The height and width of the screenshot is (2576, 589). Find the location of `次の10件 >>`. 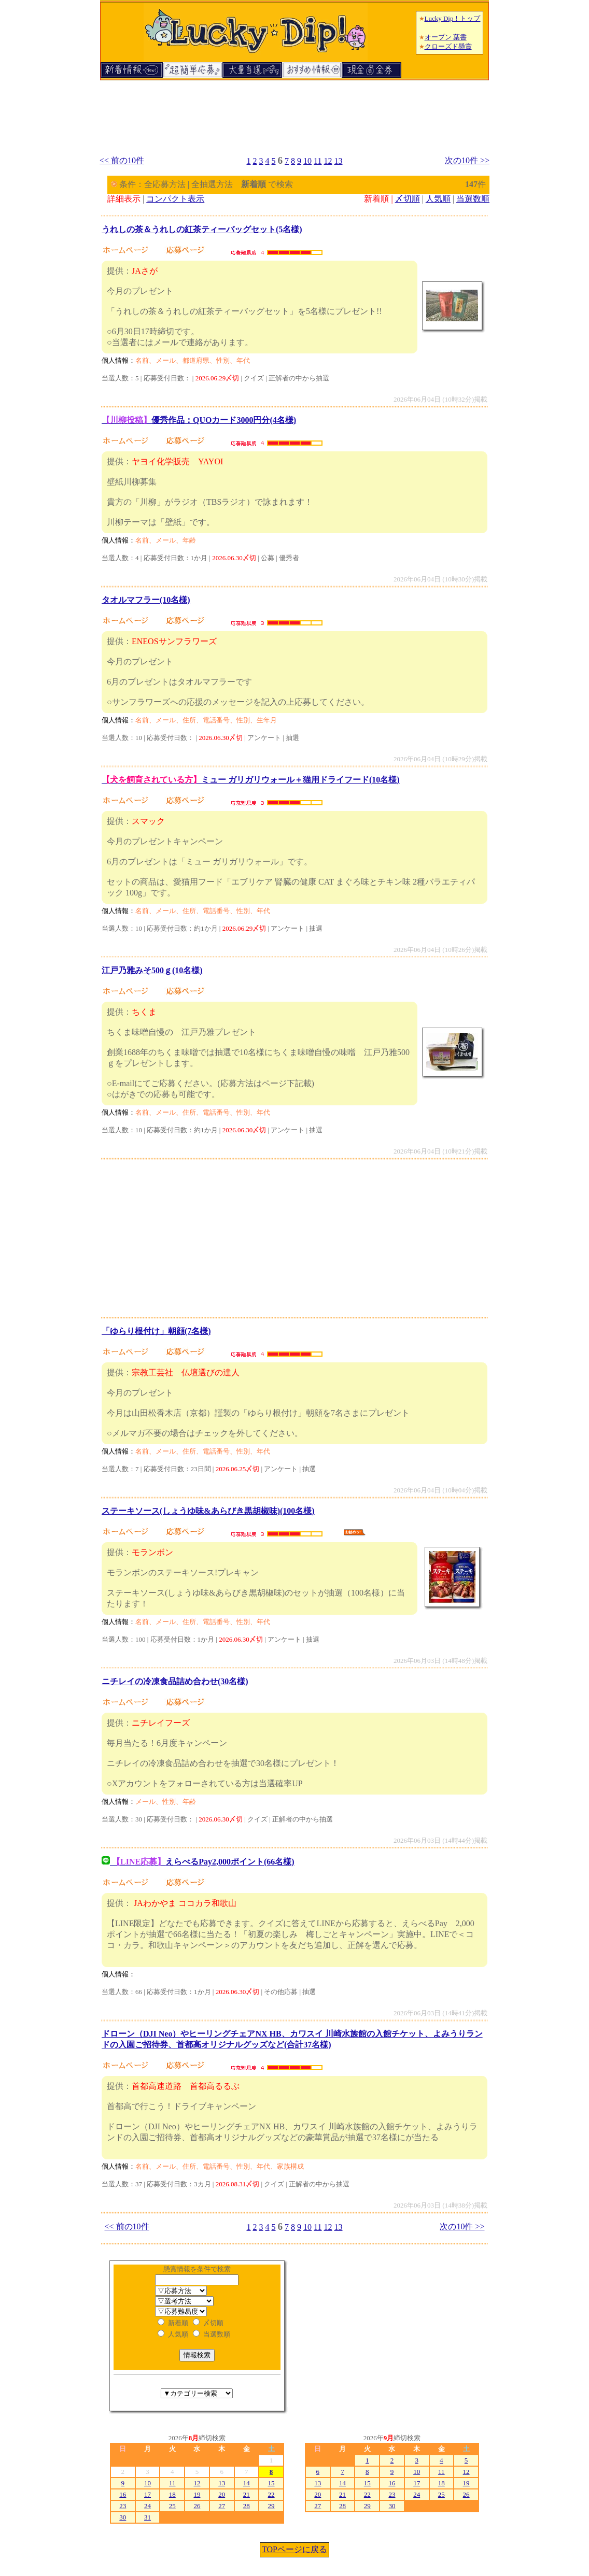

次の10件 >> is located at coordinates (467, 160).